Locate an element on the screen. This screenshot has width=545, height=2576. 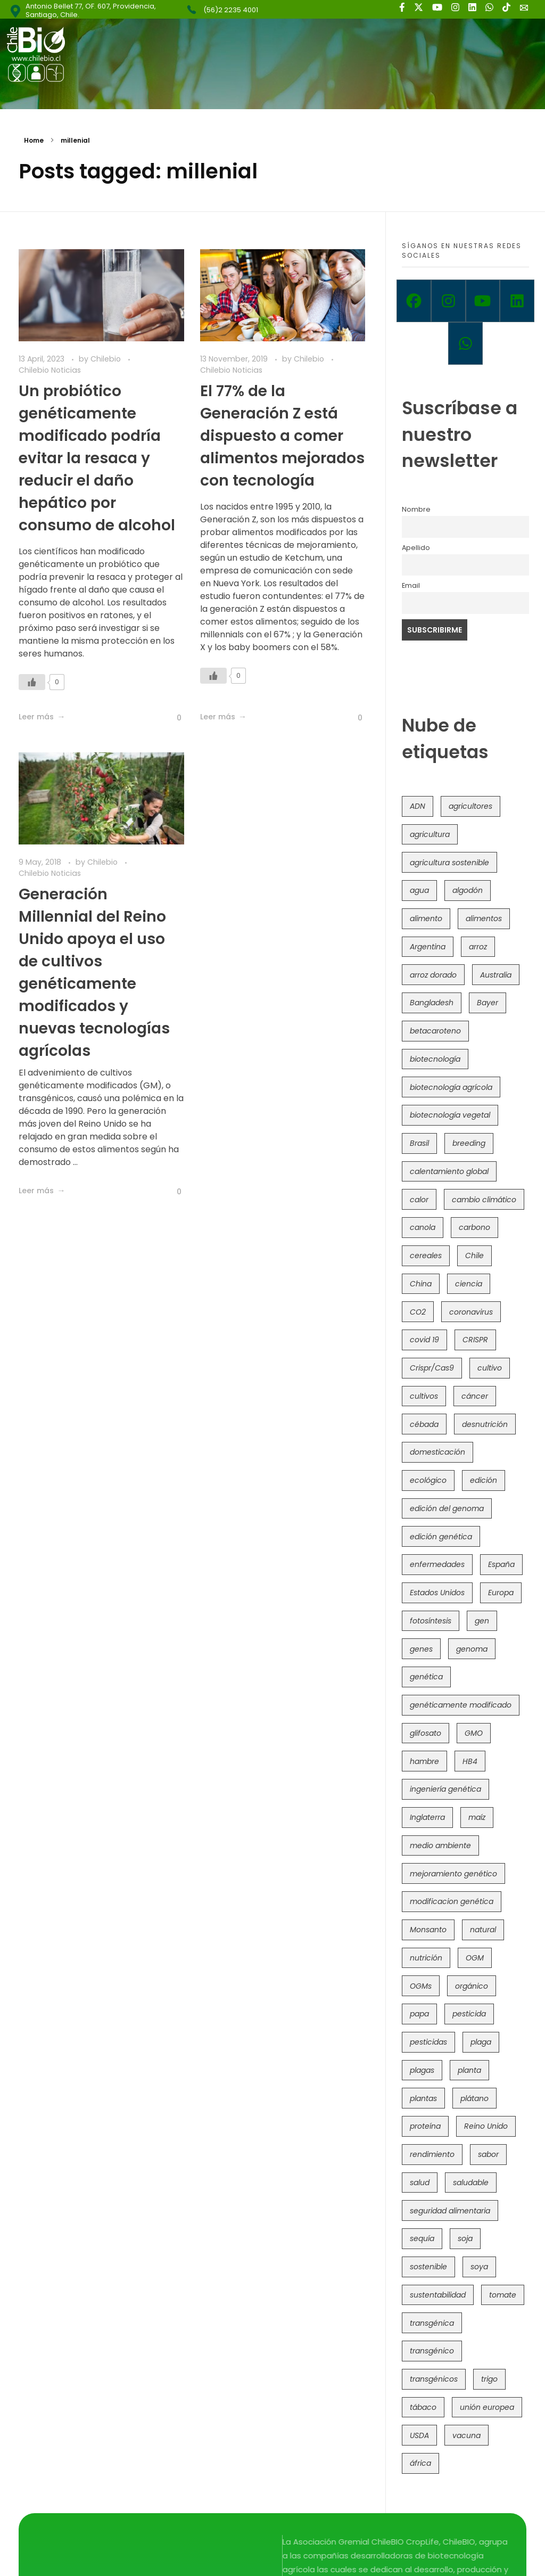
tomate [tomate (111 items)] is located at coordinates (502, 2295).